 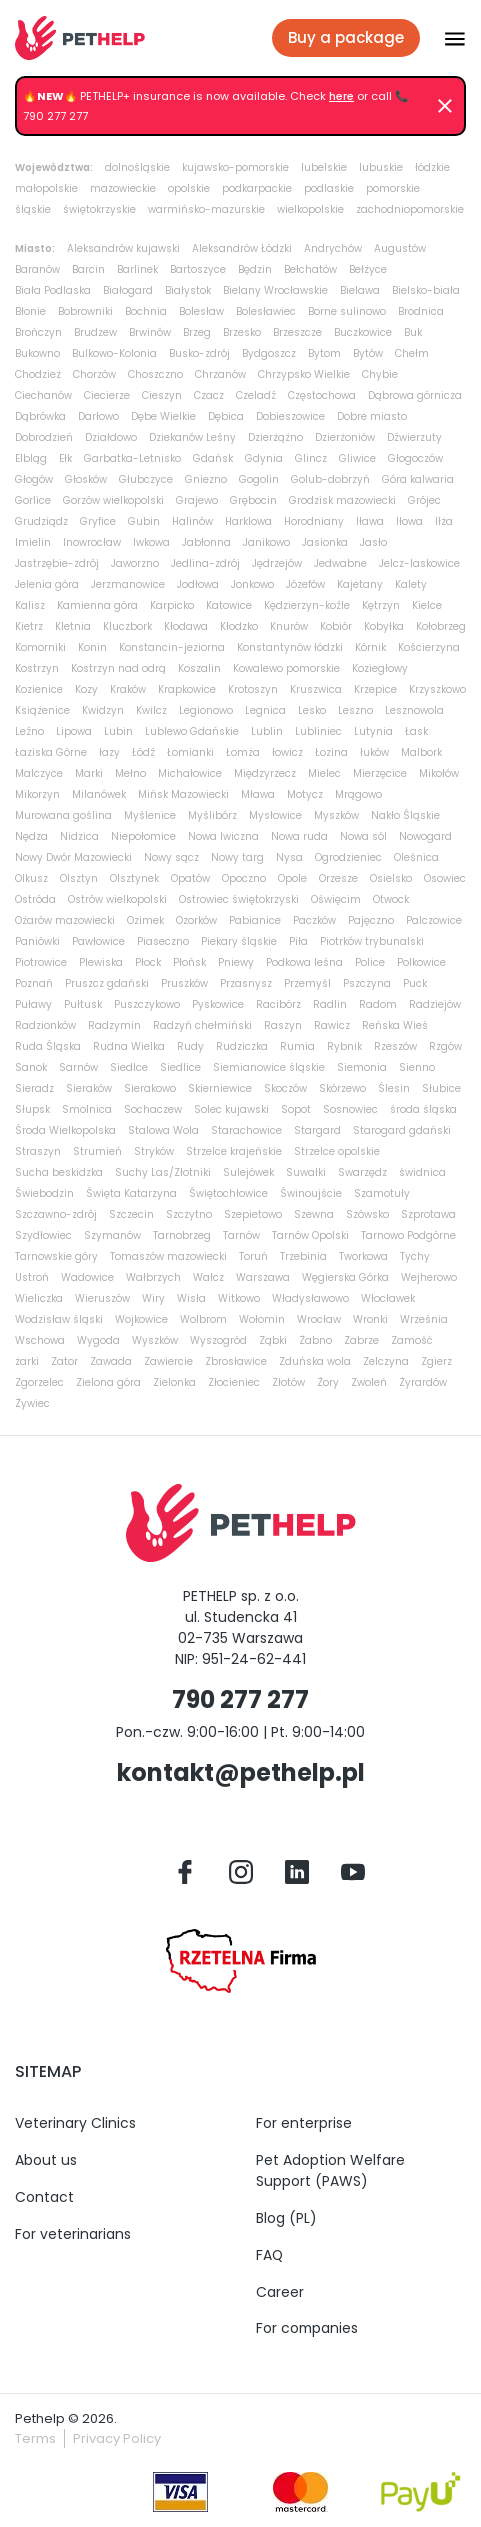 I want to click on [Przłącz nawigacje], so click(x=443, y=38).